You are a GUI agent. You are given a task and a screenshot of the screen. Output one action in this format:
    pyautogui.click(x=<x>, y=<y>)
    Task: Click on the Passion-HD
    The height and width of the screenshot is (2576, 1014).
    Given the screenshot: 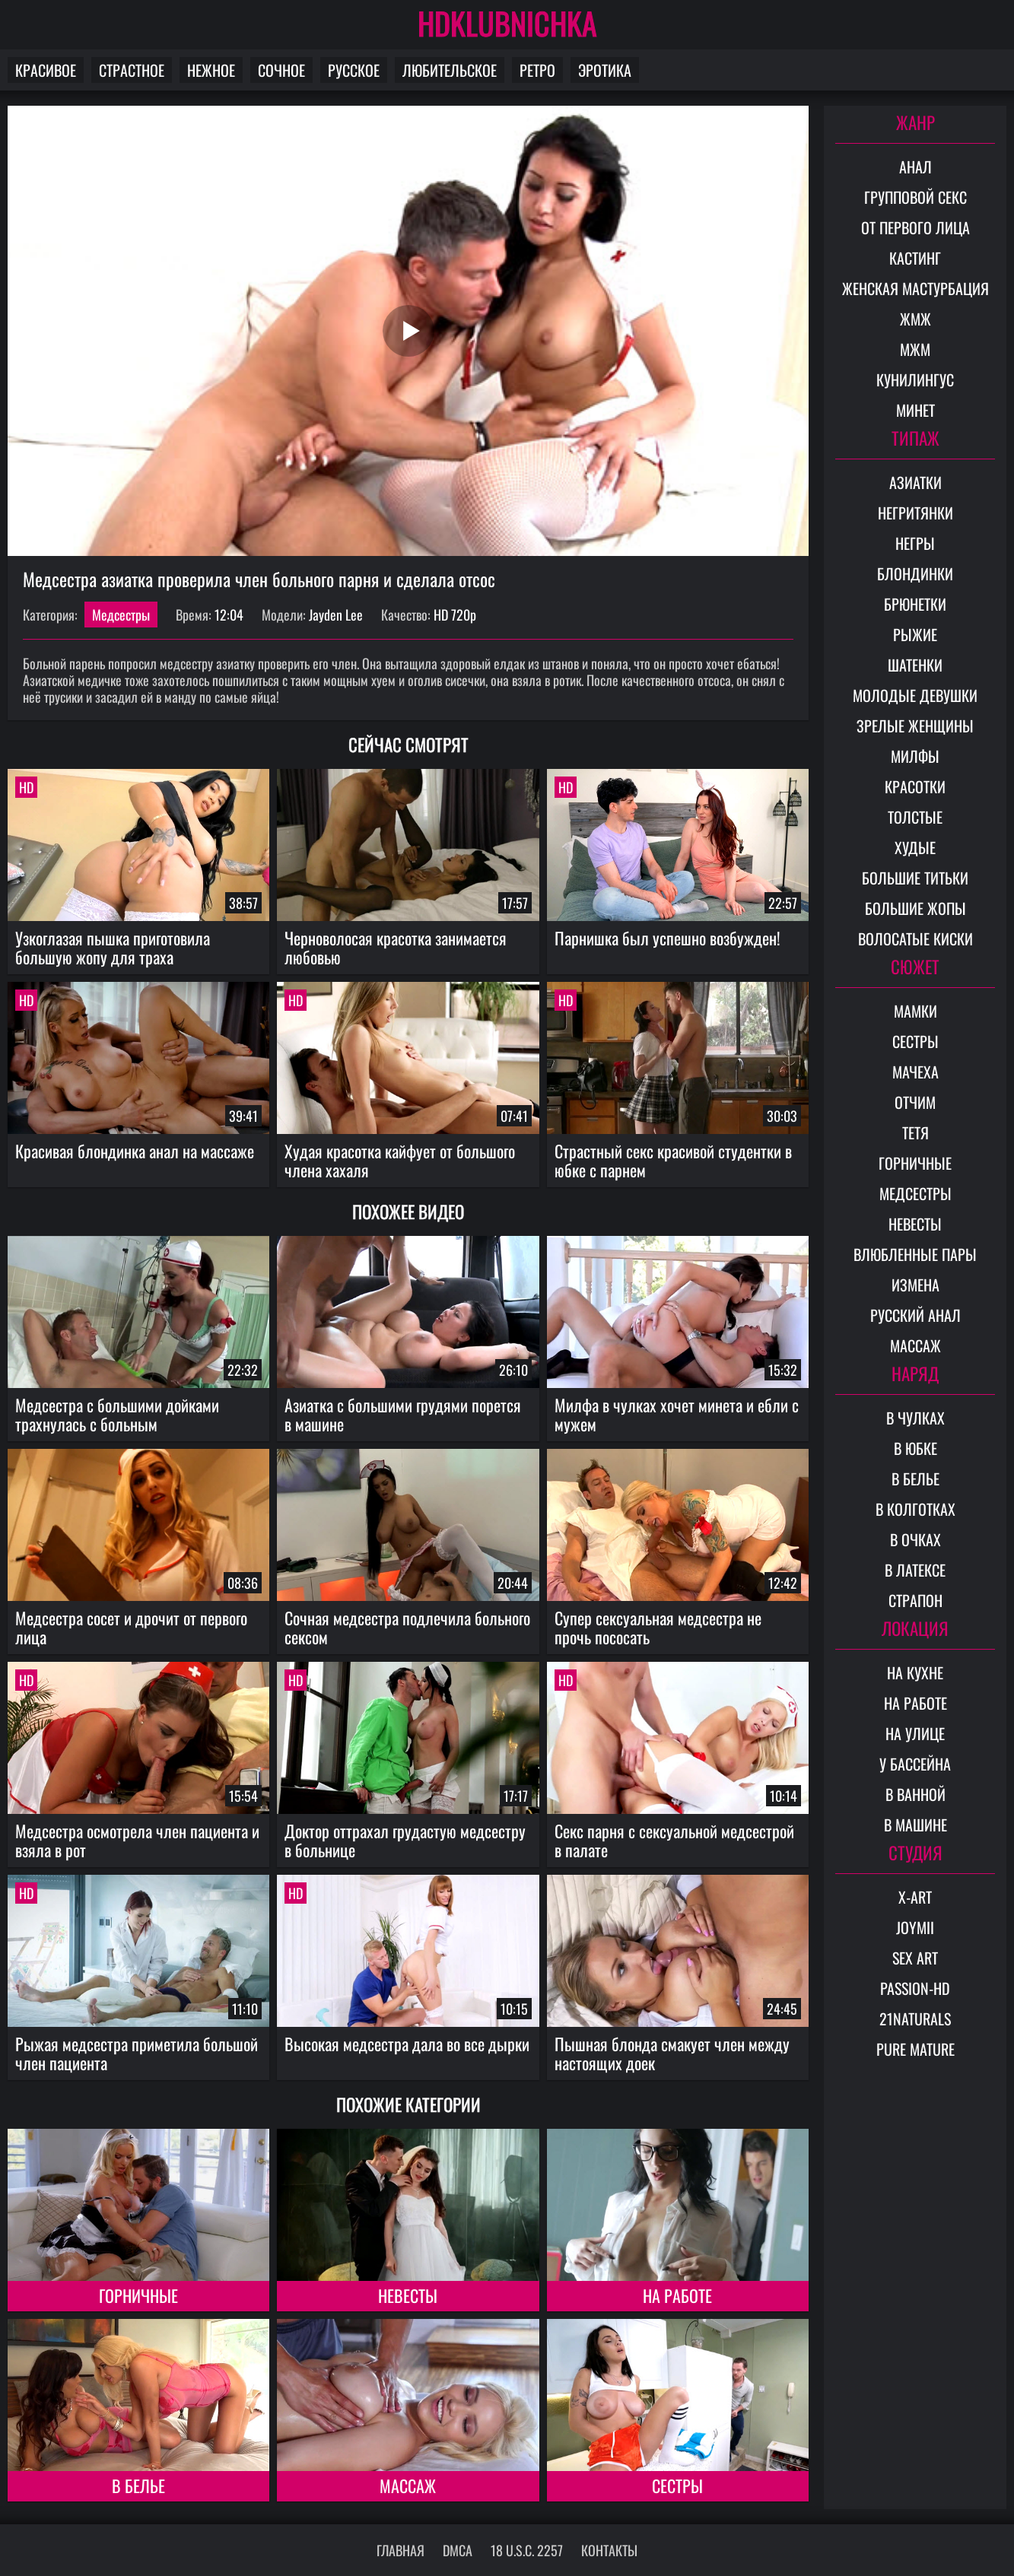 What is the action you would take?
    pyautogui.click(x=915, y=1988)
    